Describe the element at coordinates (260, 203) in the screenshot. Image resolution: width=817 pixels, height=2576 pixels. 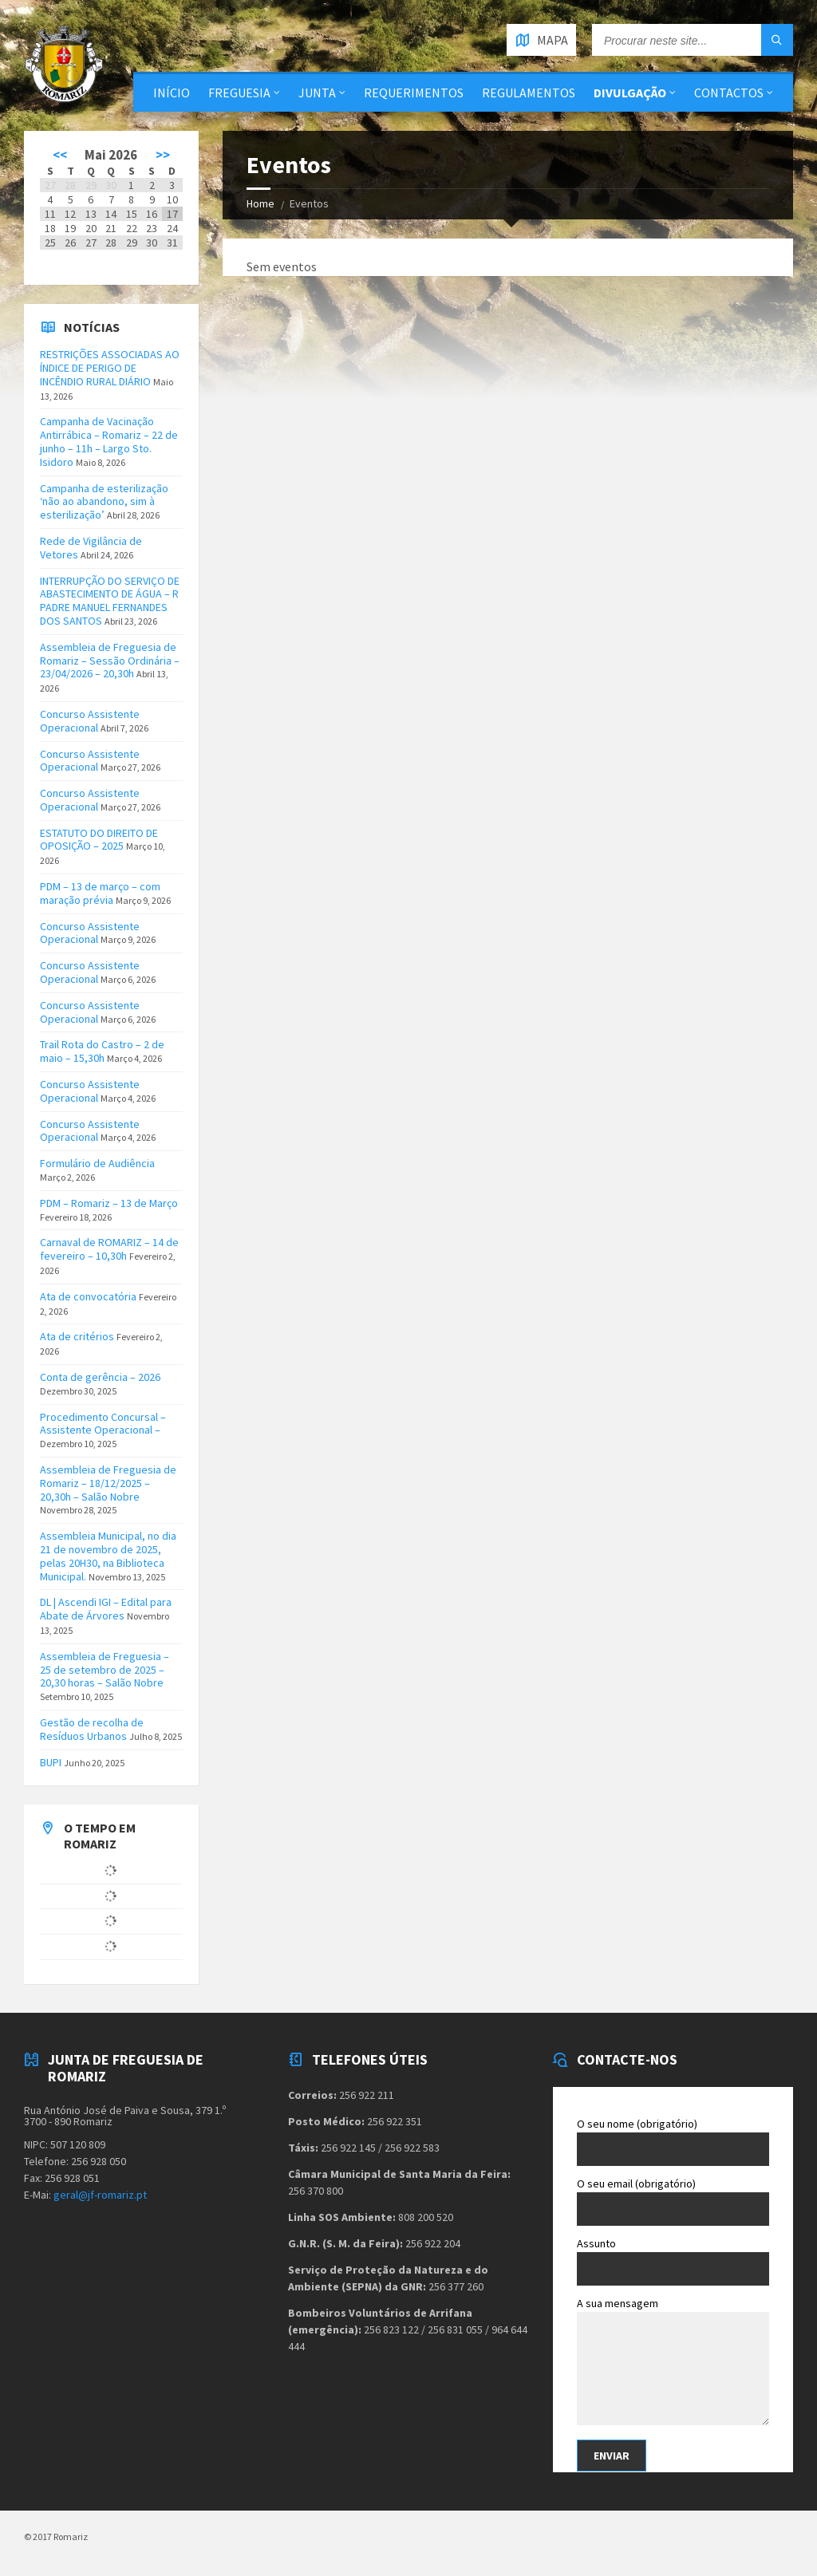
I see `Home` at that location.